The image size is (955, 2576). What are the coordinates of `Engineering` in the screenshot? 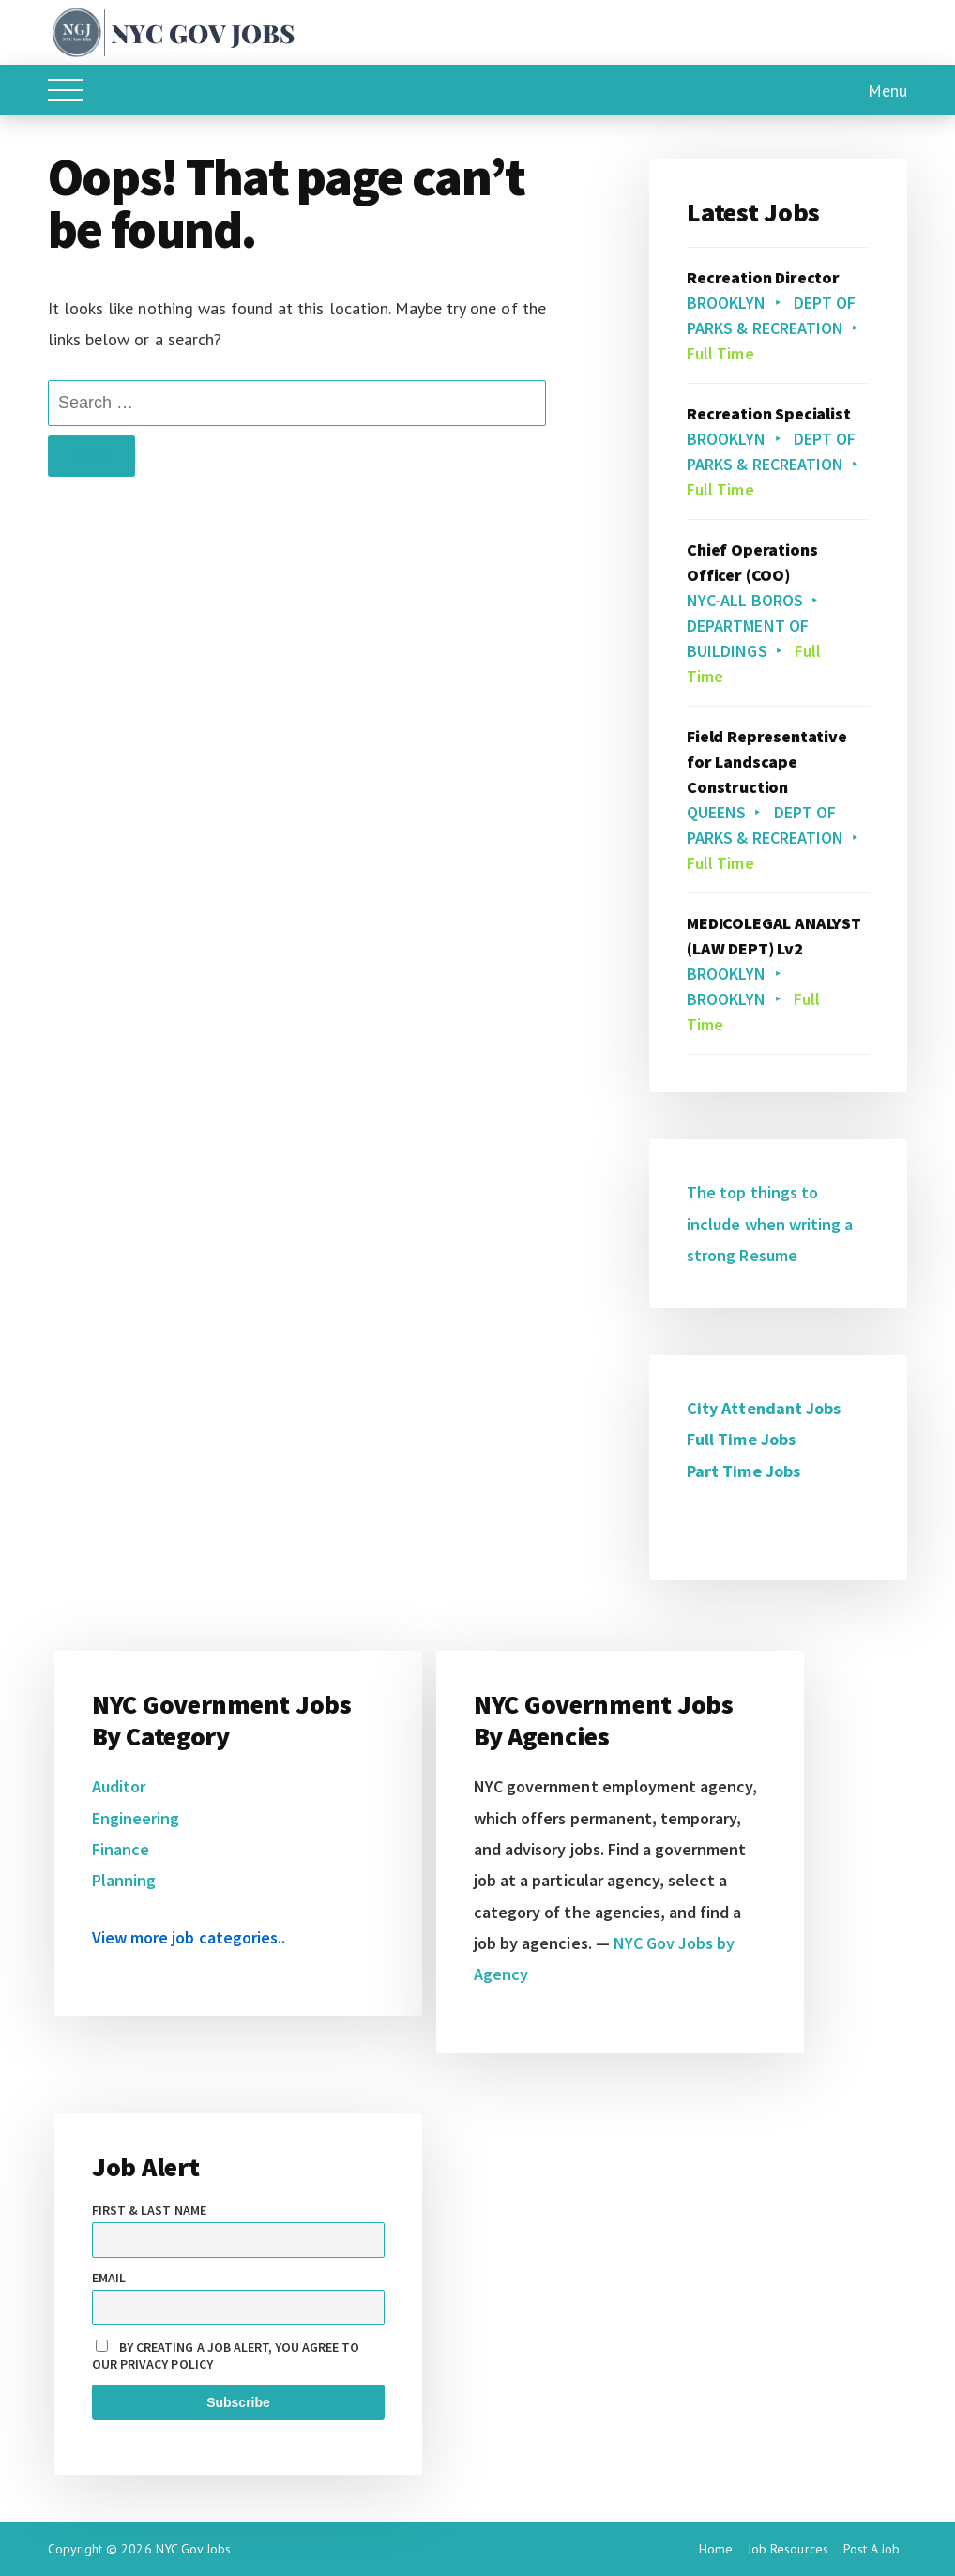 It's located at (135, 1818).